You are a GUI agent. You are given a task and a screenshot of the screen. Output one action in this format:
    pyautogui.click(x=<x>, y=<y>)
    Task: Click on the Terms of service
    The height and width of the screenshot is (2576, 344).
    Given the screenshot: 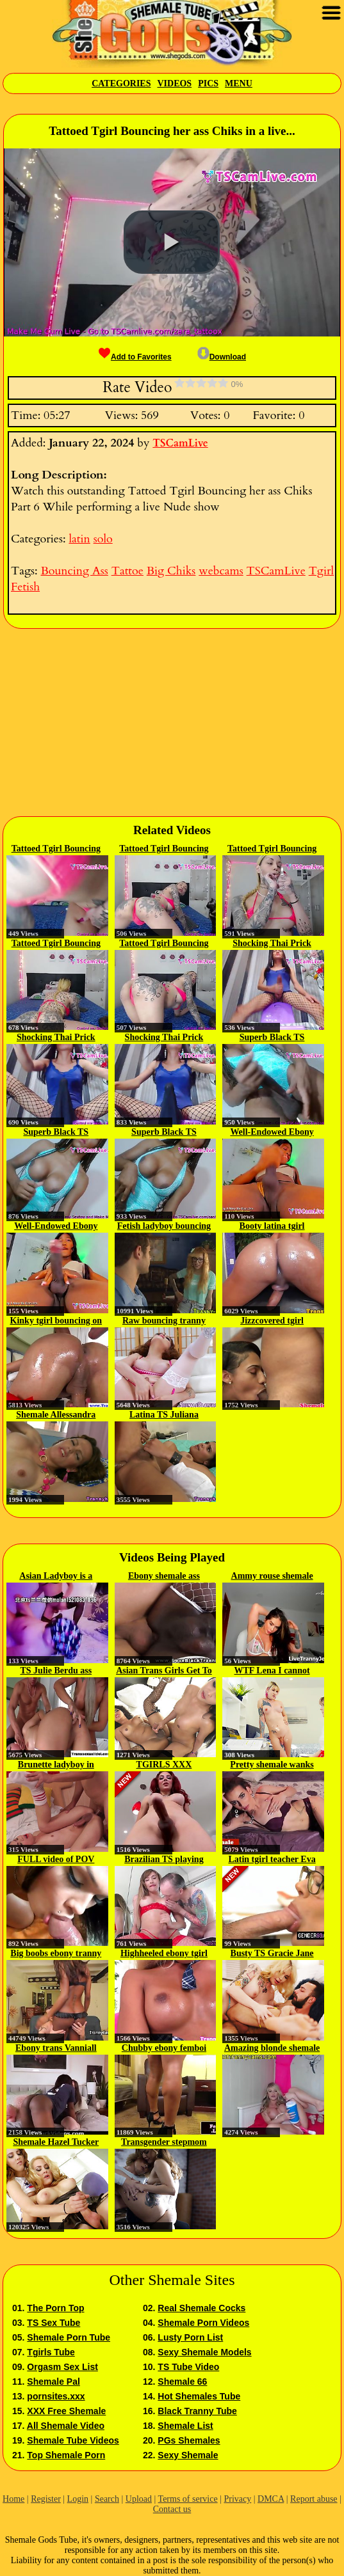 What is the action you would take?
    pyautogui.click(x=188, y=2499)
    